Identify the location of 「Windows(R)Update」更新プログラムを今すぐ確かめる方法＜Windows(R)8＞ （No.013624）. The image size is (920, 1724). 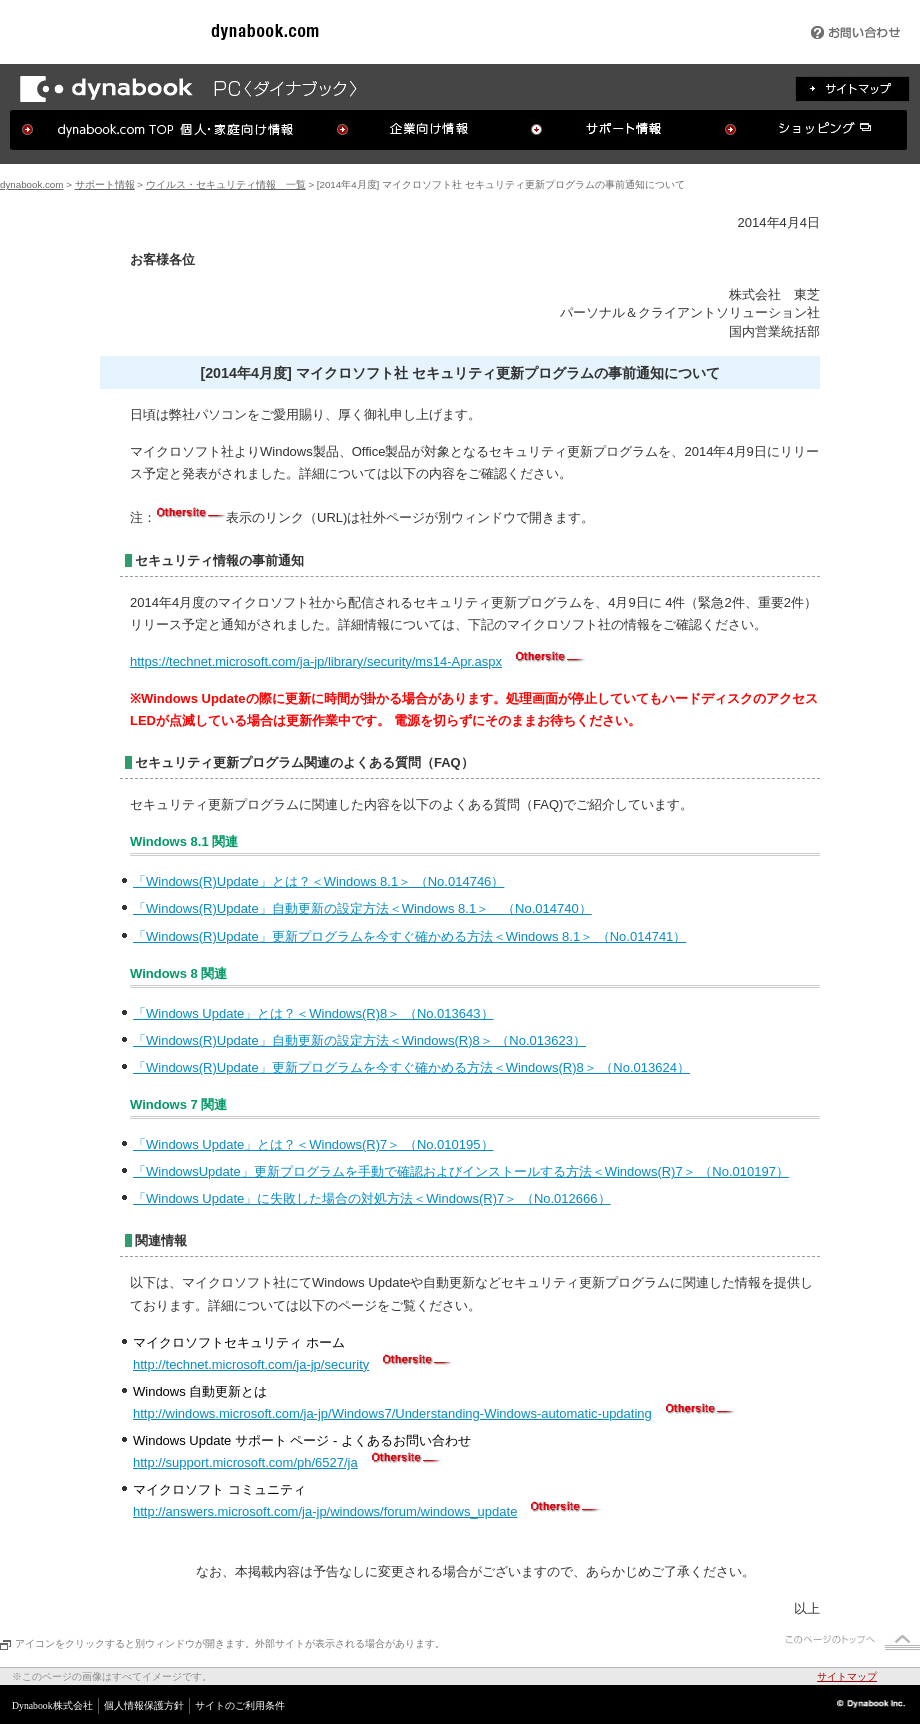
(411, 1067).